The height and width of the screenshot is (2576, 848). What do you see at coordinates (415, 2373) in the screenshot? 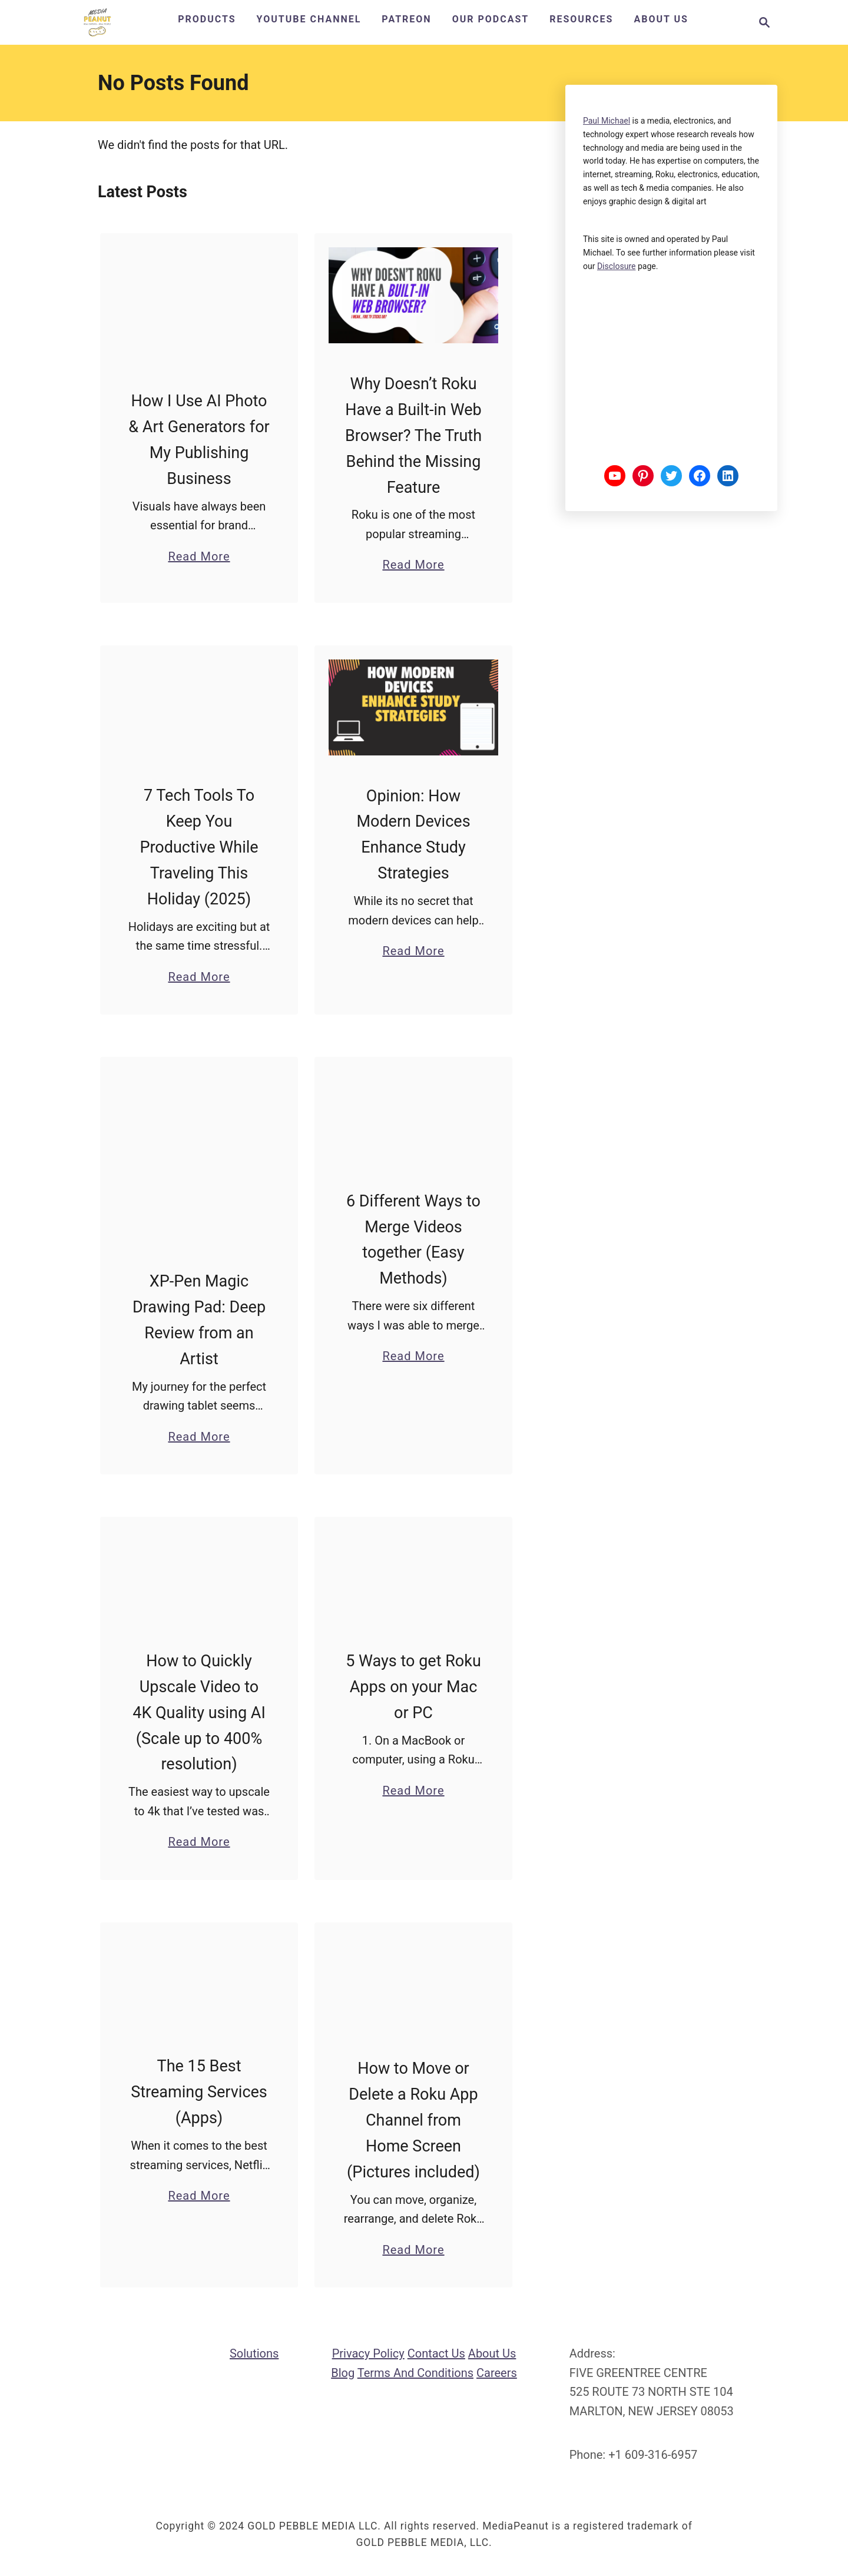
I see `Terms and Conditions` at bounding box center [415, 2373].